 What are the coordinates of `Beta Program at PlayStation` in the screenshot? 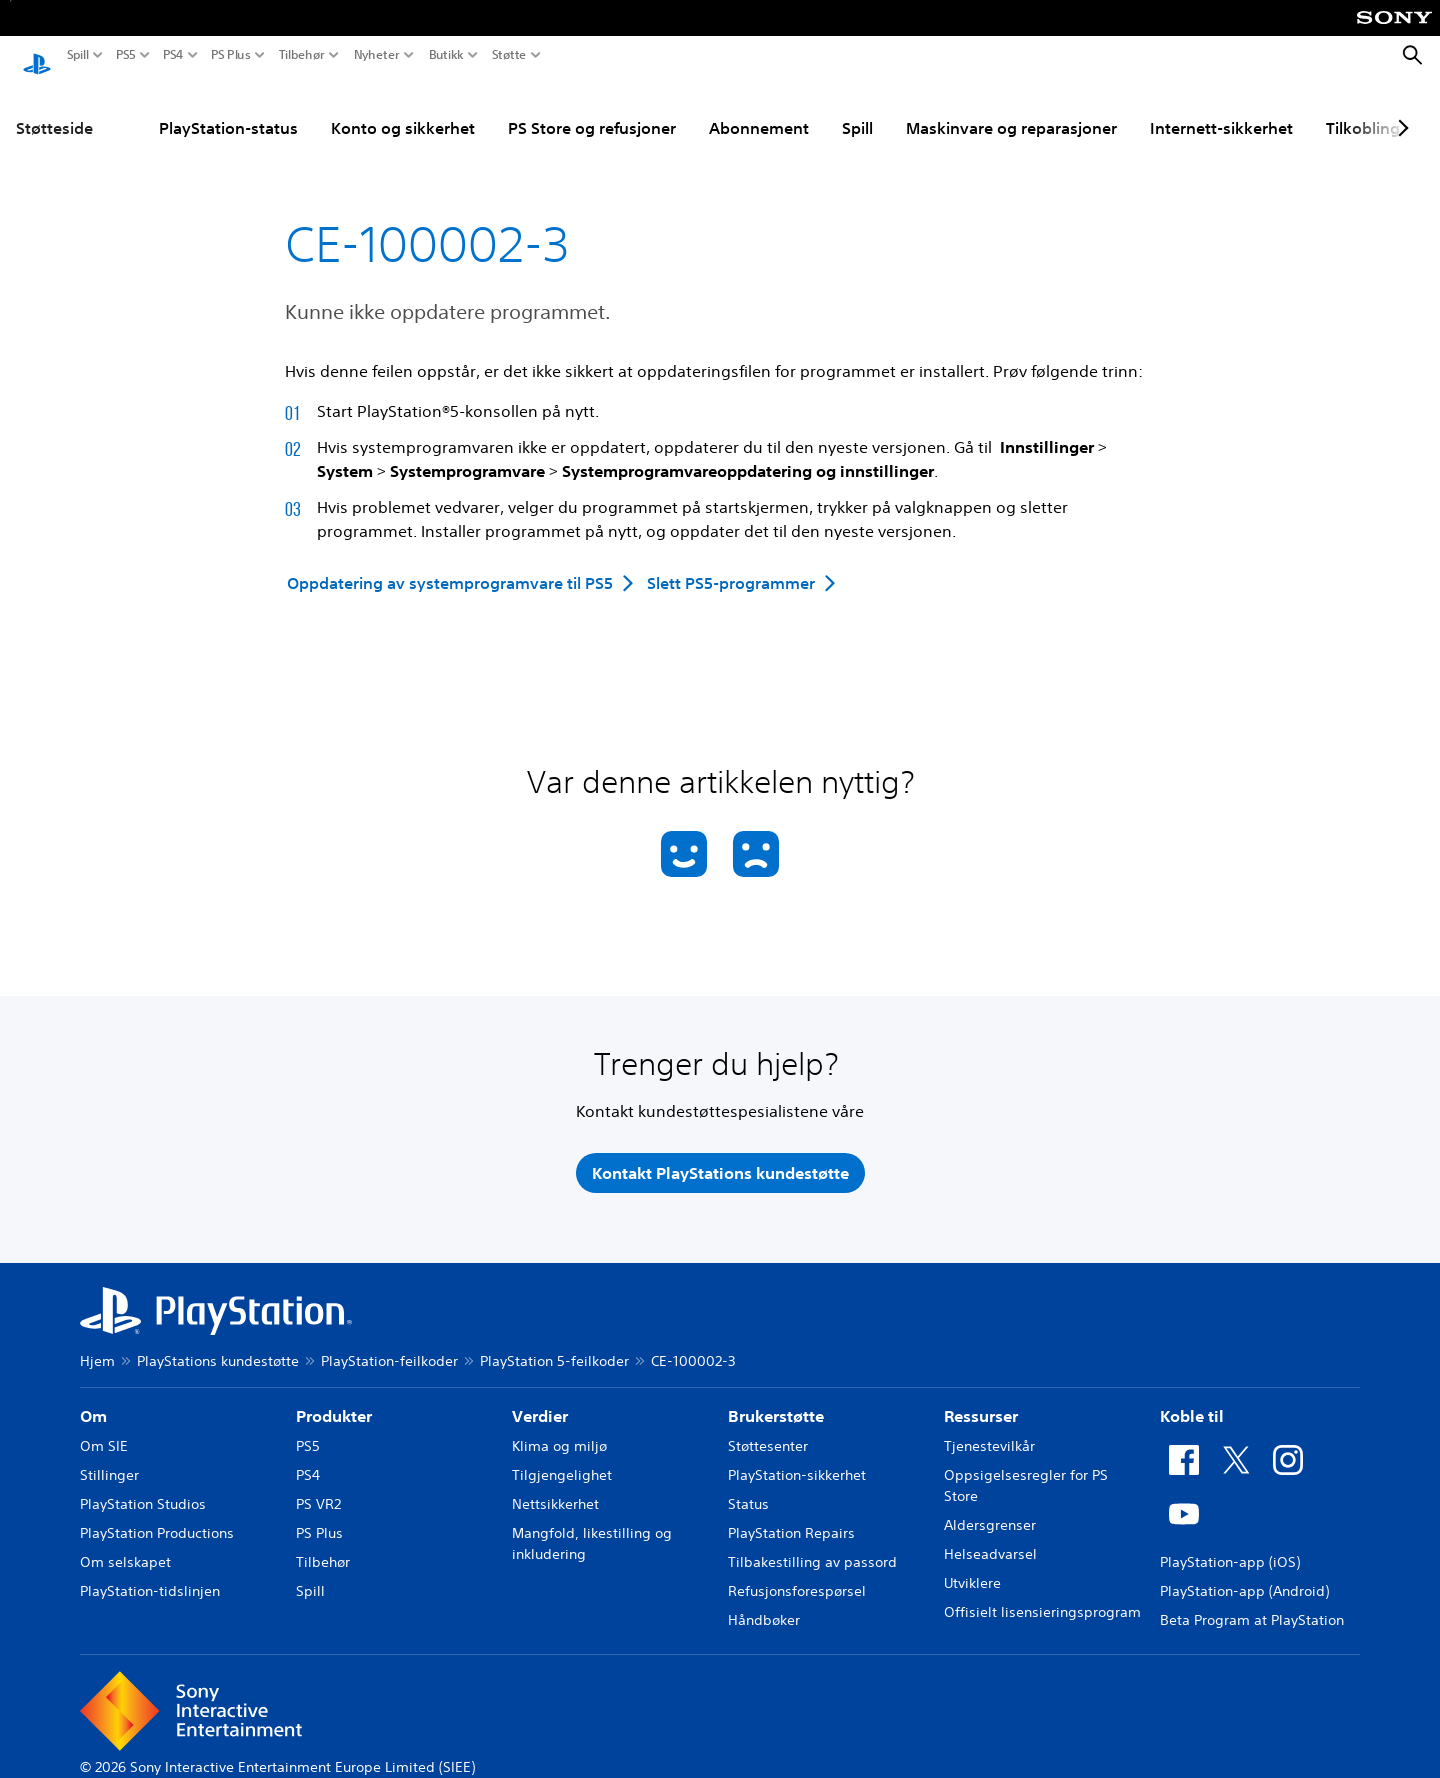 It's located at (1252, 1601).